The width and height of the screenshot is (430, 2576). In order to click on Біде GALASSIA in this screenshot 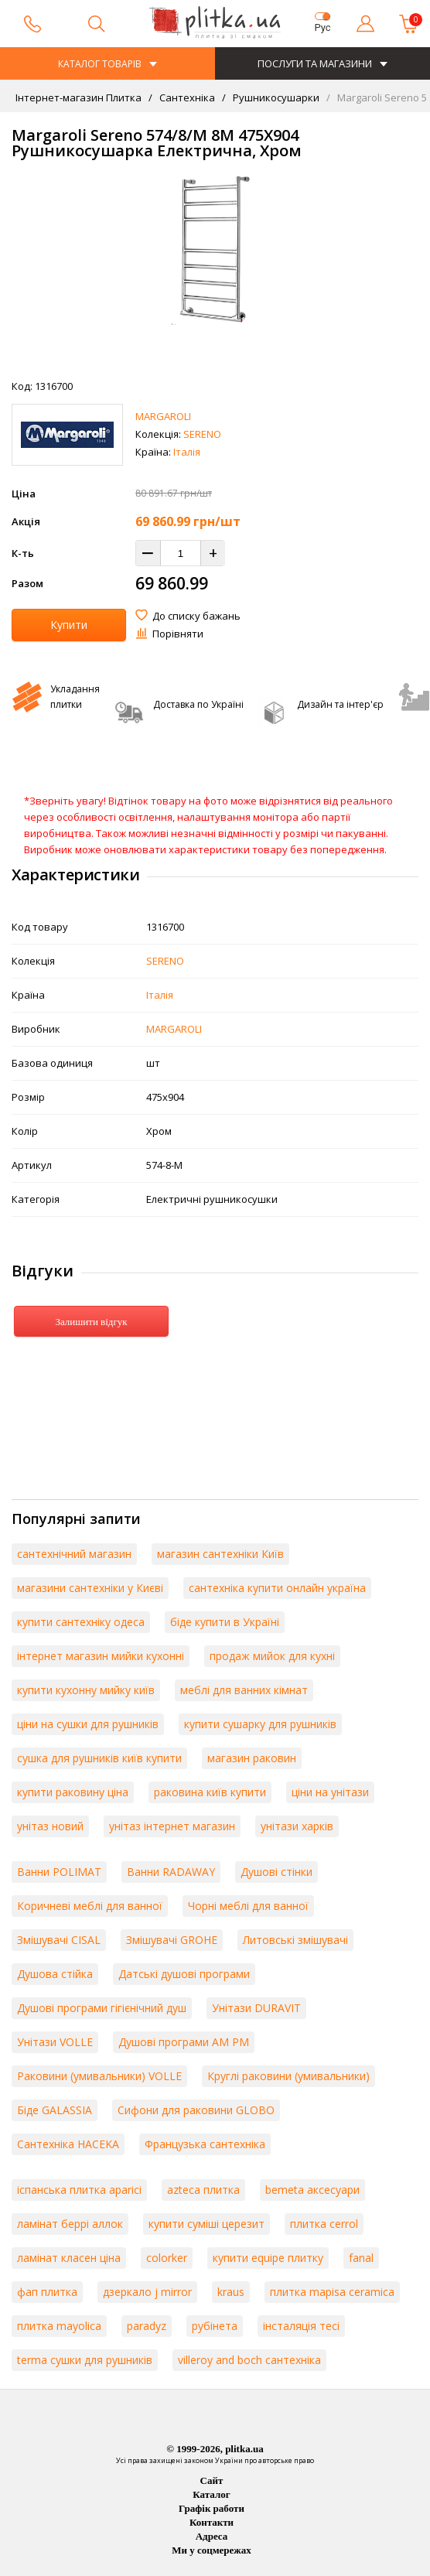, I will do `click(54, 2110)`.